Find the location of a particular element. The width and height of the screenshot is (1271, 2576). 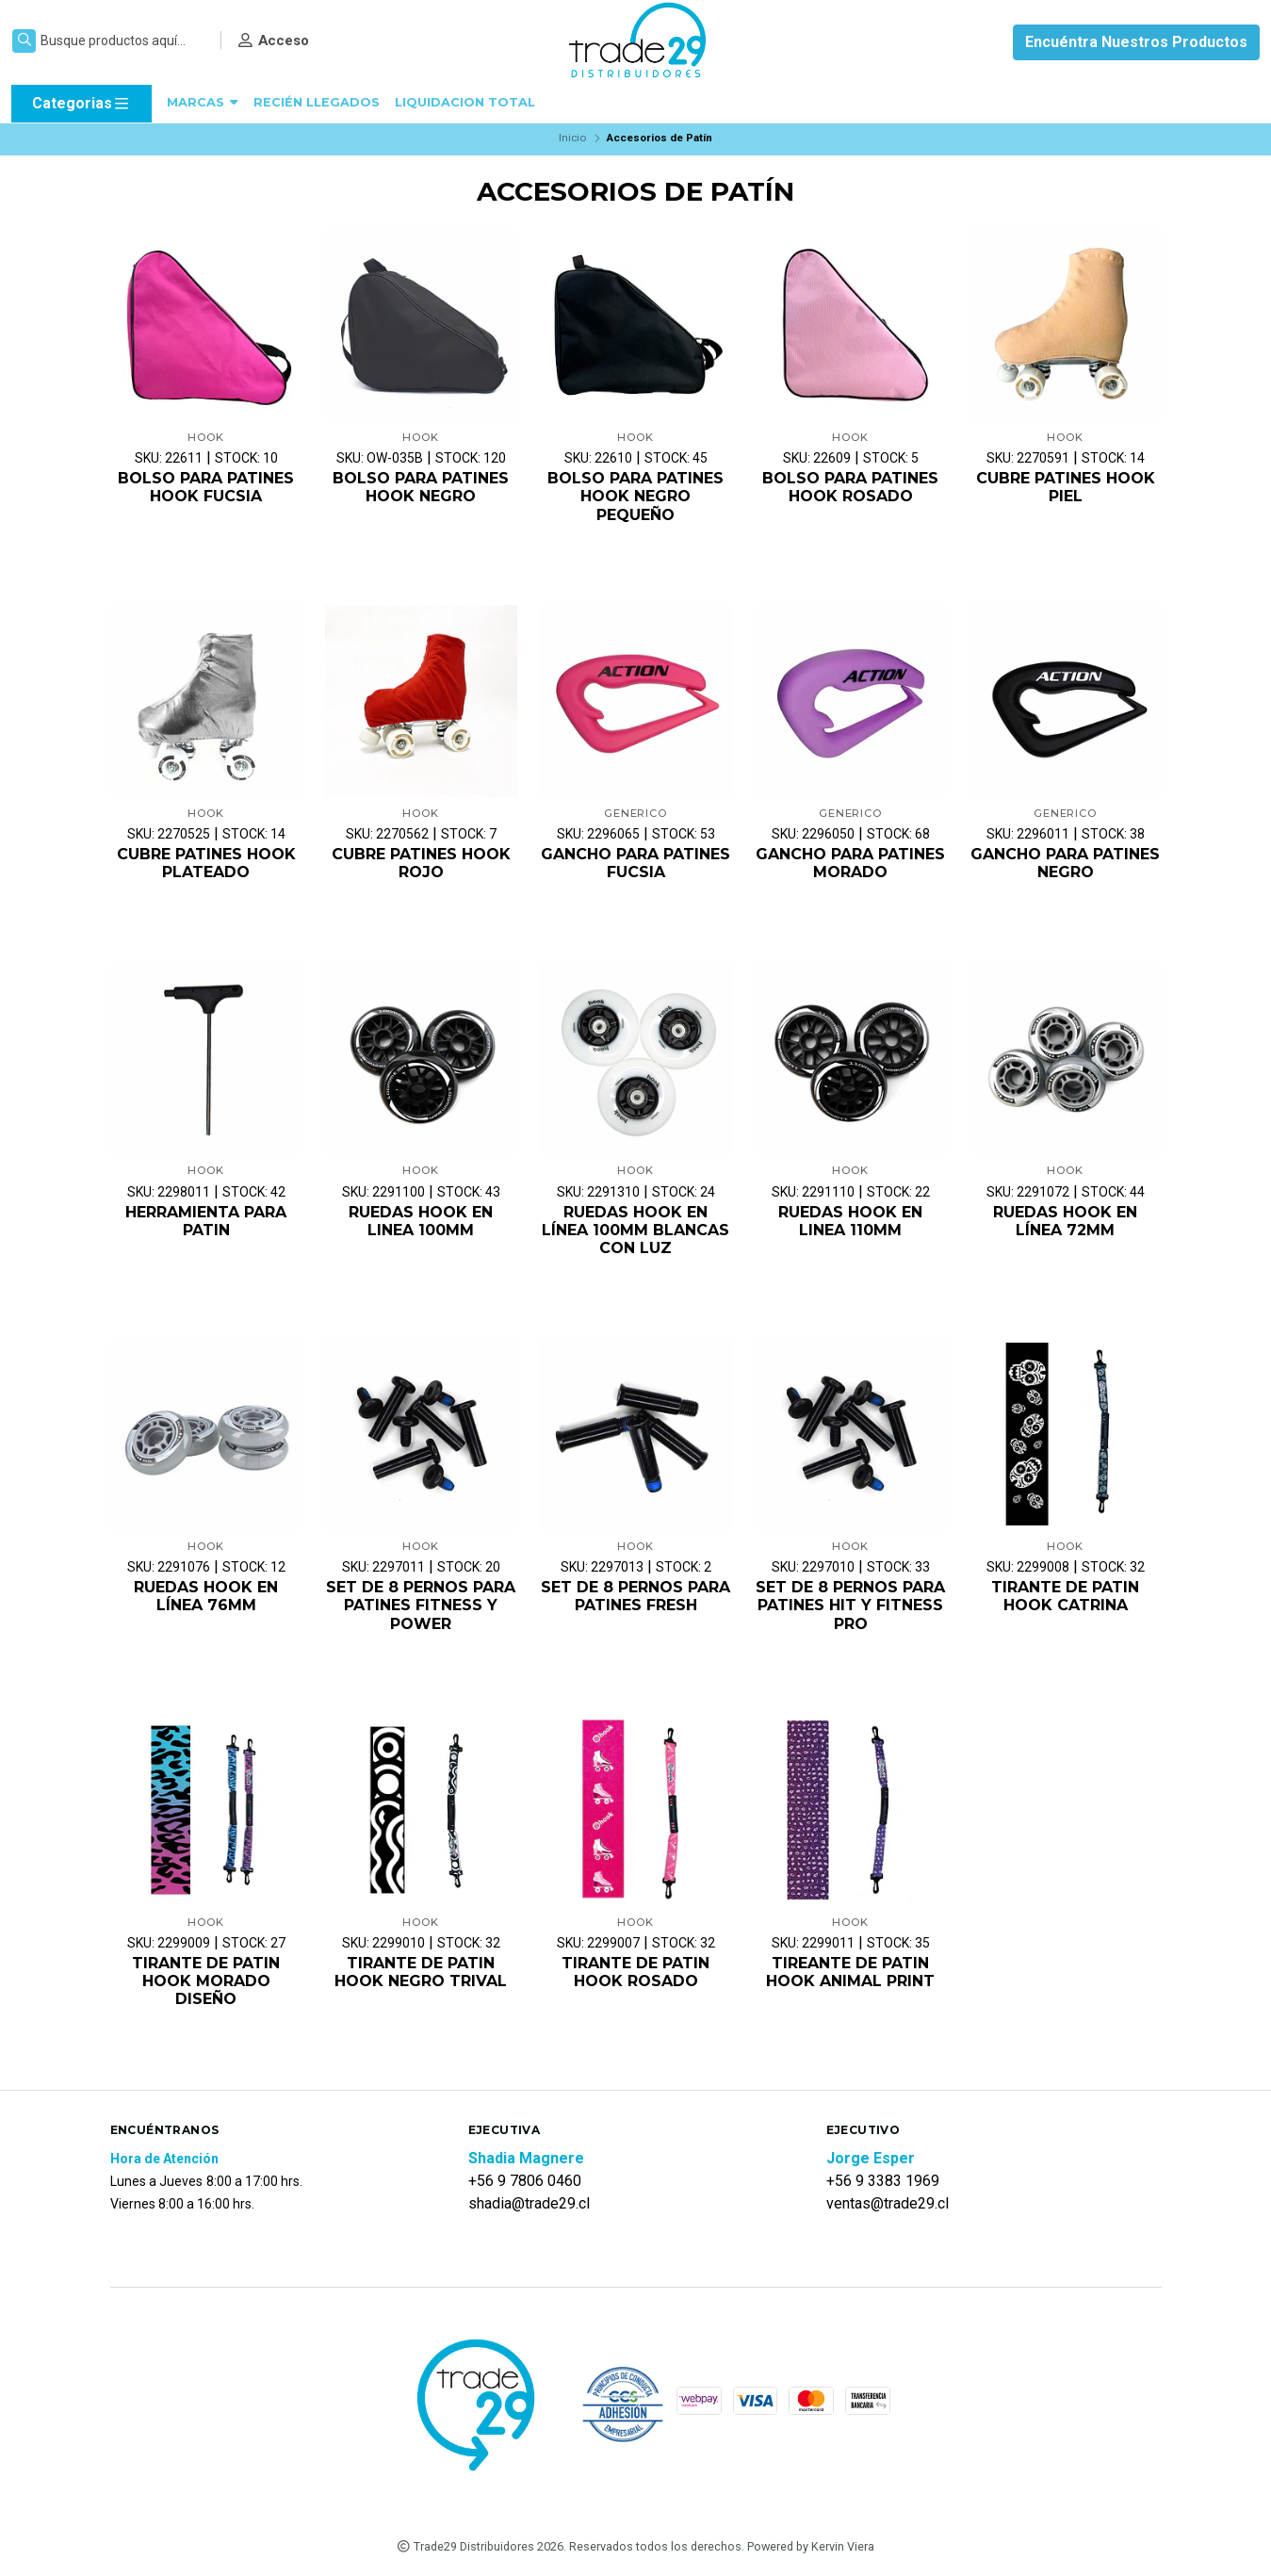

RUEDAS HOOK EN LÍNEA 76MM is located at coordinates (206, 1596).